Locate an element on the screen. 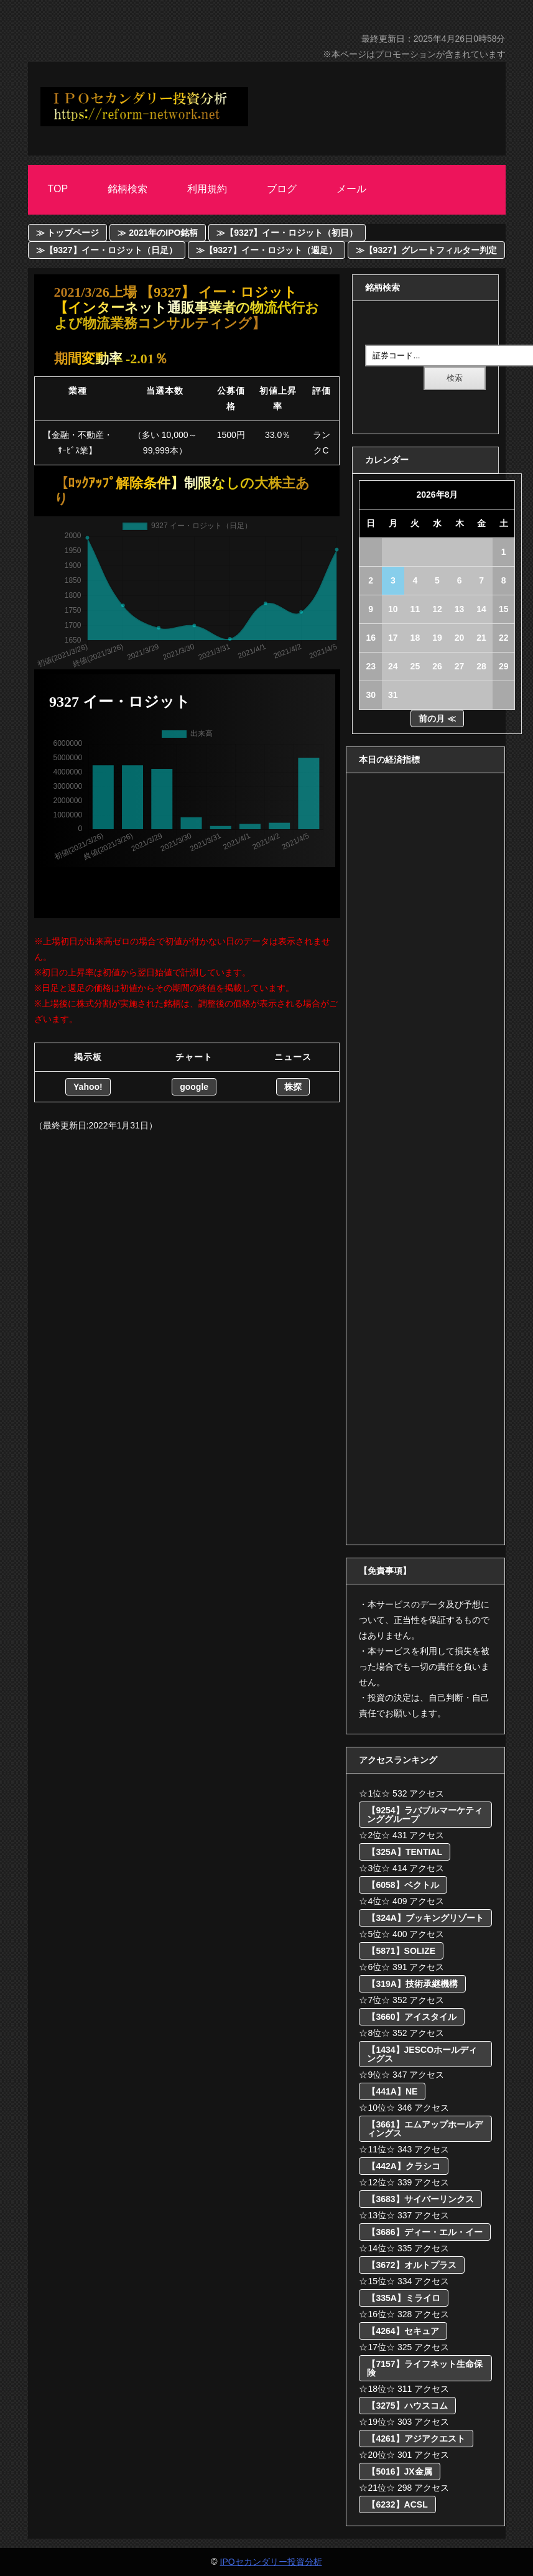  利用規約 is located at coordinates (207, 189).